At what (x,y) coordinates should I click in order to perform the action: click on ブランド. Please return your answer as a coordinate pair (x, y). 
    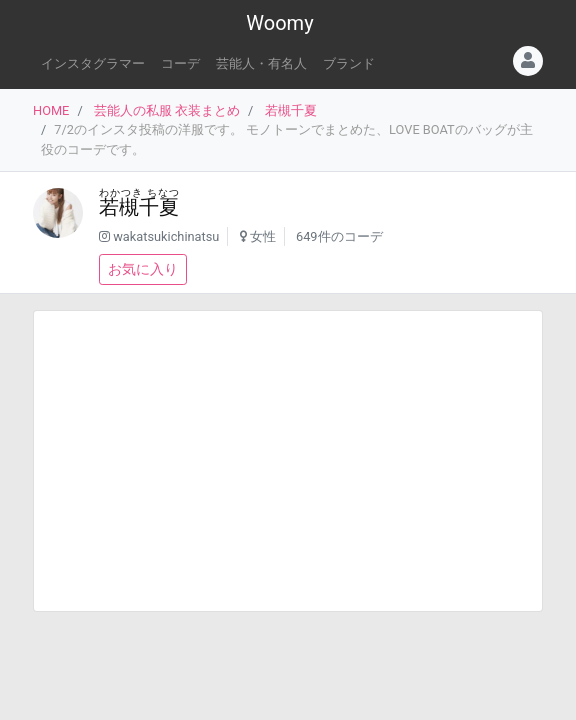
    Looking at the image, I should click on (349, 63).